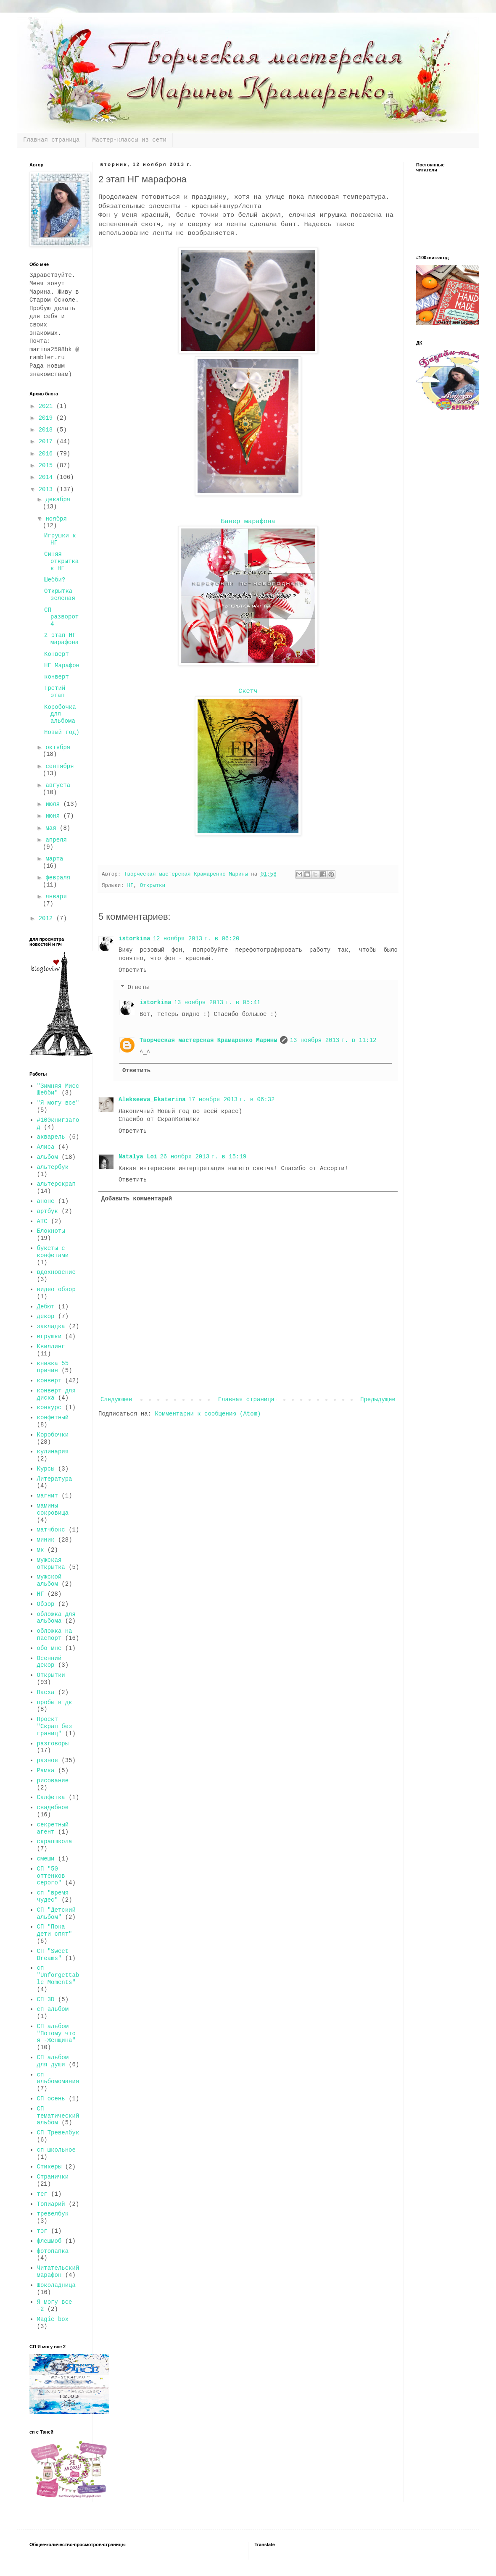 The width and height of the screenshot is (496, 2576). Describe the element at coordinates (47, 489) in the screenshot. I see `2013` at that location.